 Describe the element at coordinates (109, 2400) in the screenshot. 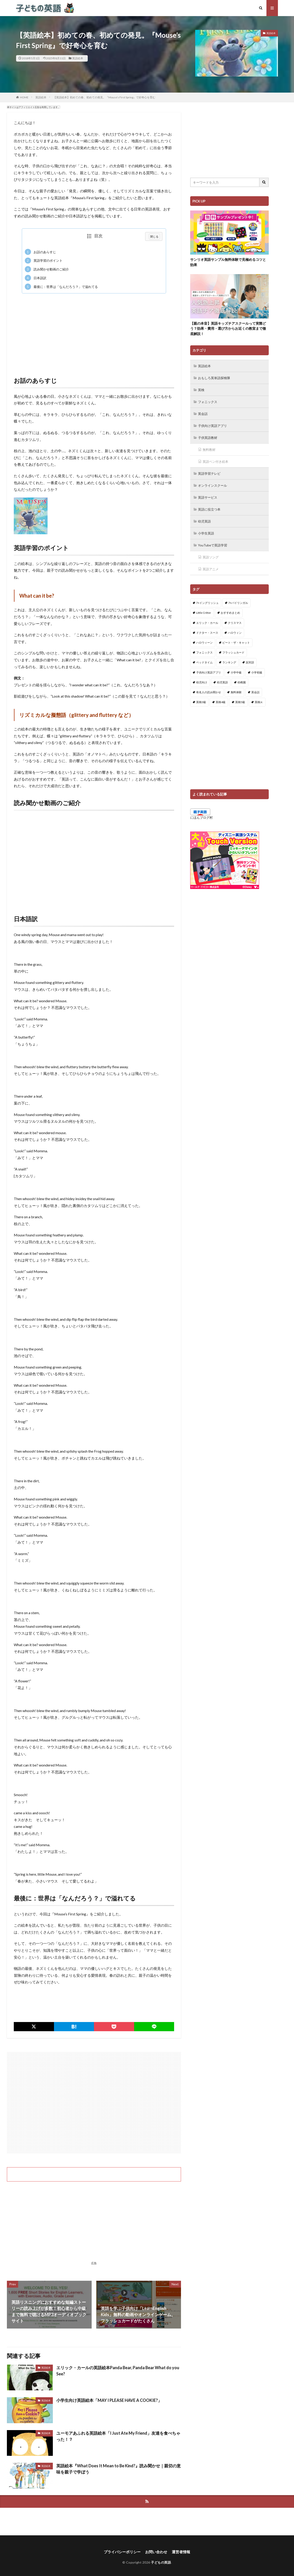

I see `小学生向け英語絵本「MAY I PLEASE HAVE A COOKIE?」` at that location.